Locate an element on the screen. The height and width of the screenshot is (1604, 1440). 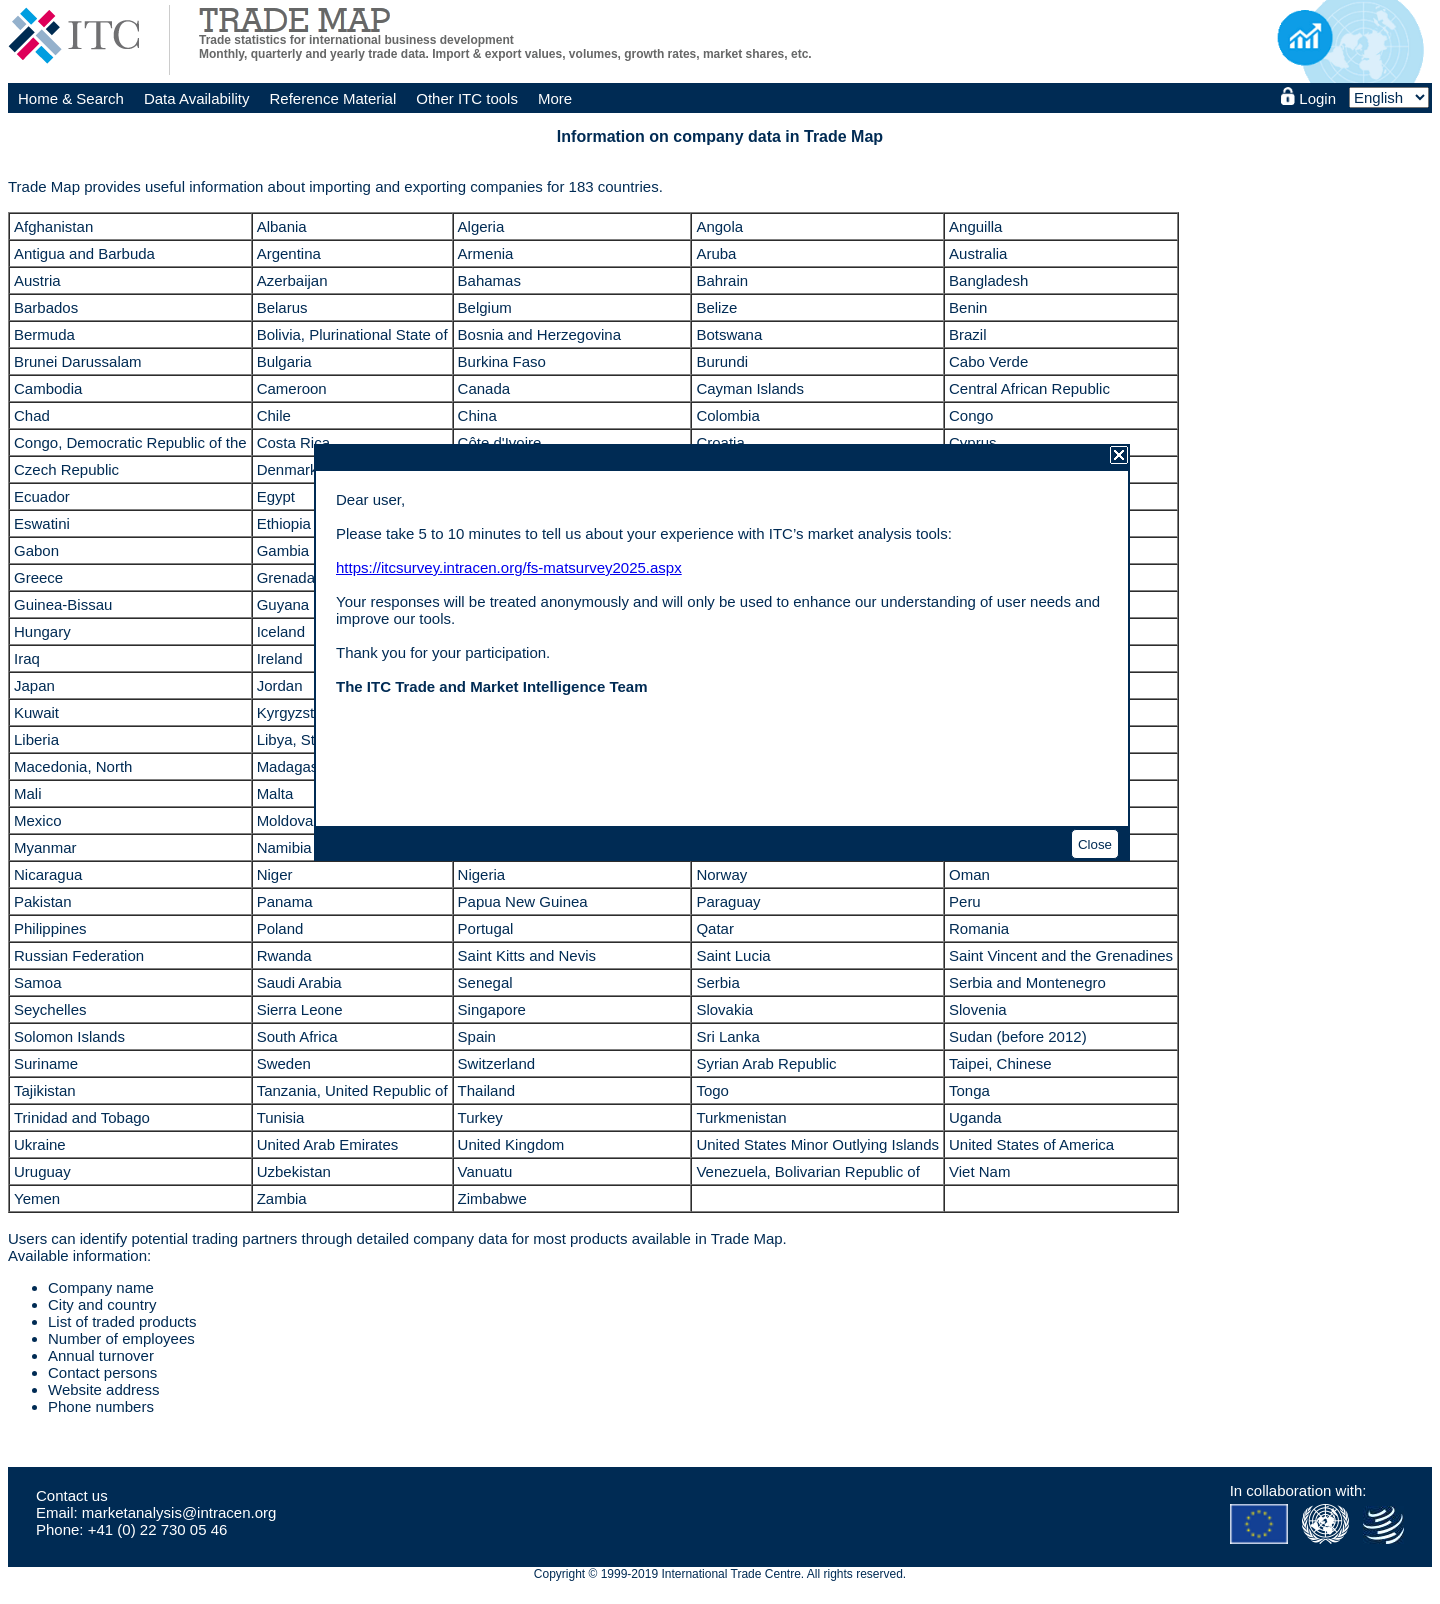
marketanalysis@intracen.org is located at coordinates (179, 1512).